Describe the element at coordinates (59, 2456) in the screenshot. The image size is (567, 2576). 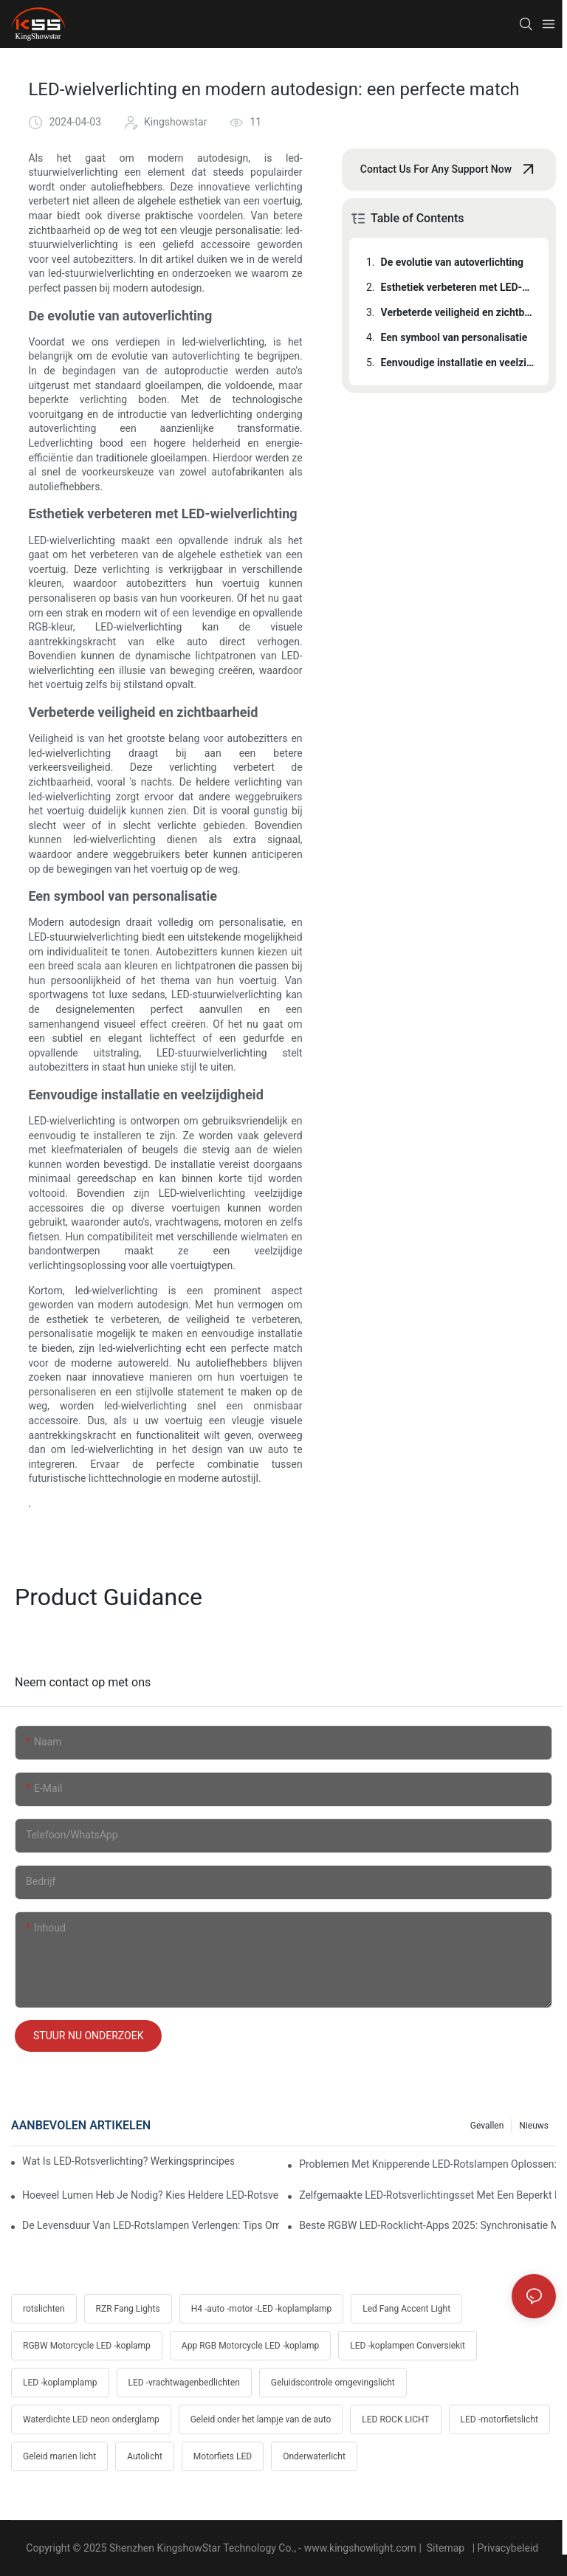
I see `Geleid marien licht` at that location.